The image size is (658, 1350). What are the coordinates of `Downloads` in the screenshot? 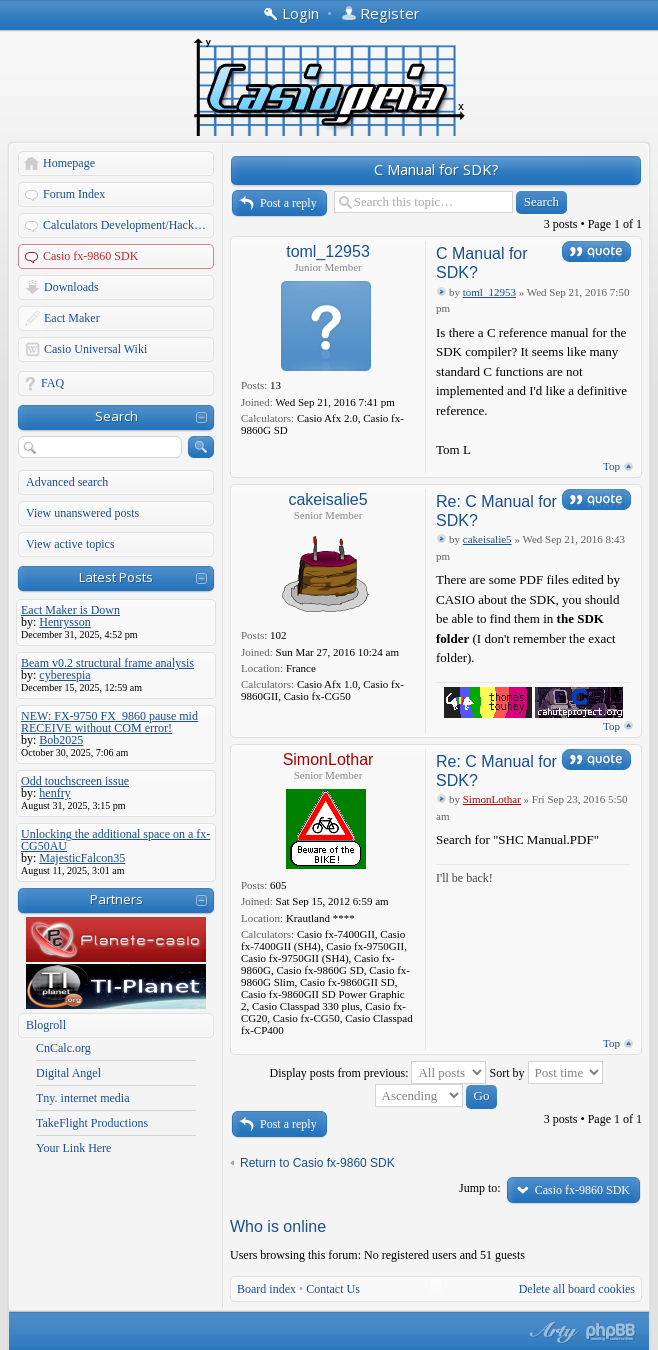 It's located at (71, 287).